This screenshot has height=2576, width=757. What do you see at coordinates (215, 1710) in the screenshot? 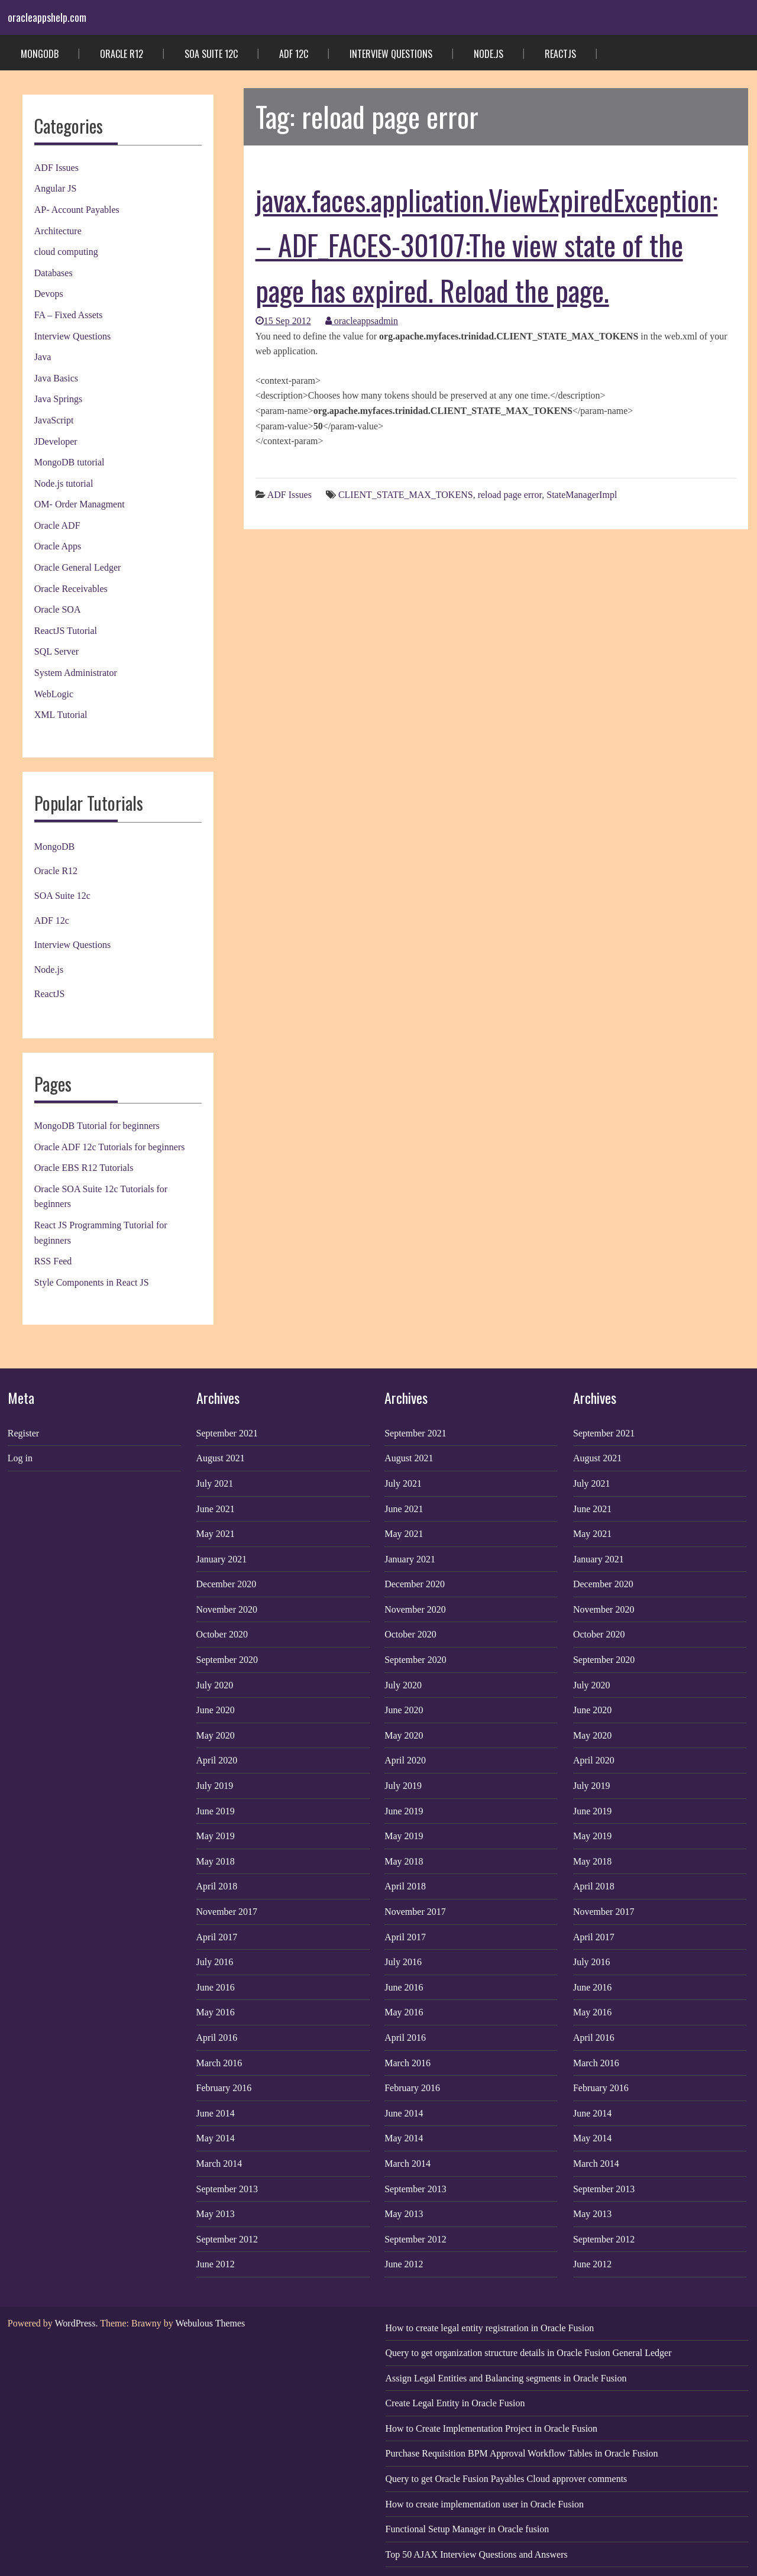
I see `June 2020` at bounding box center [215, 1710].